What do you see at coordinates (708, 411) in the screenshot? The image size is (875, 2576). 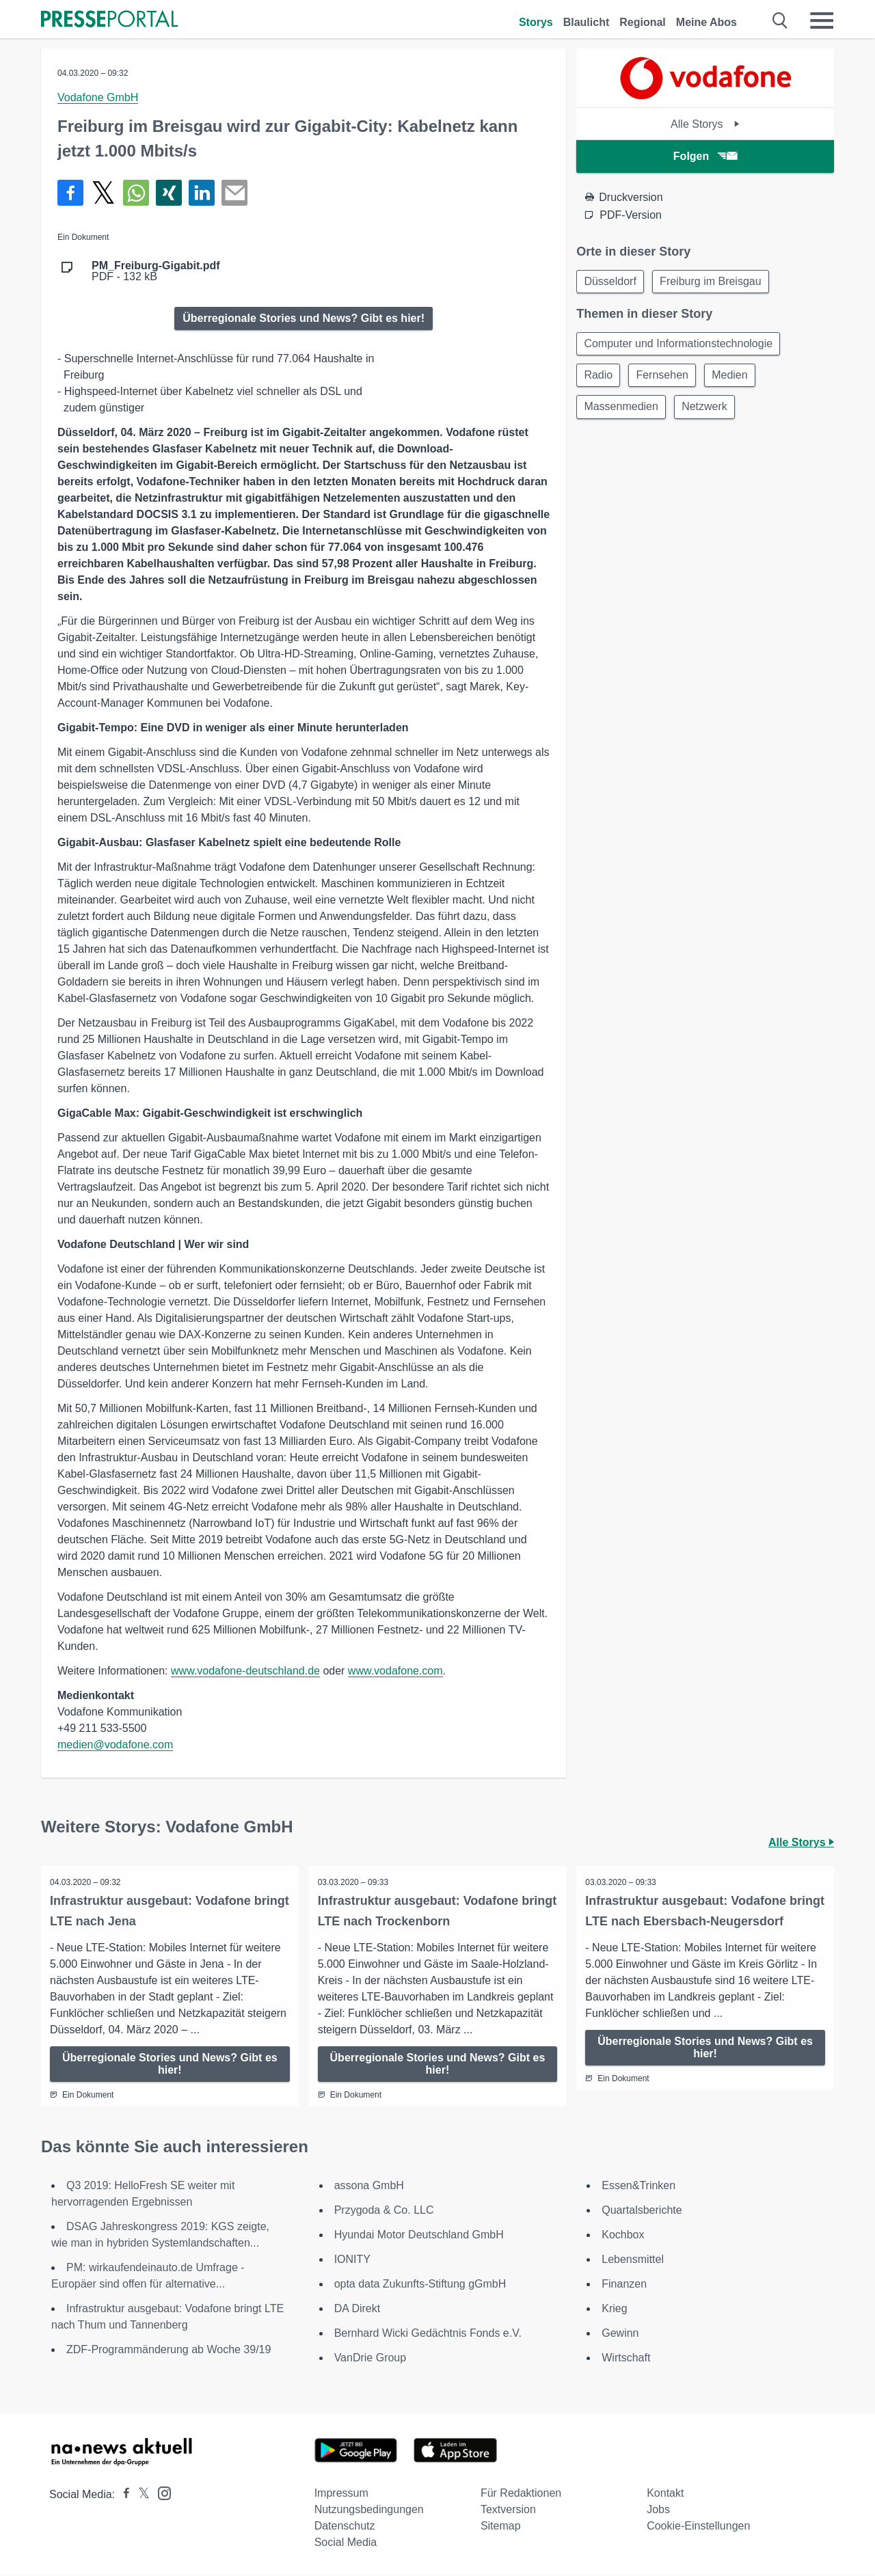 I see `Netzwerk` at bounding box center [708, 411].